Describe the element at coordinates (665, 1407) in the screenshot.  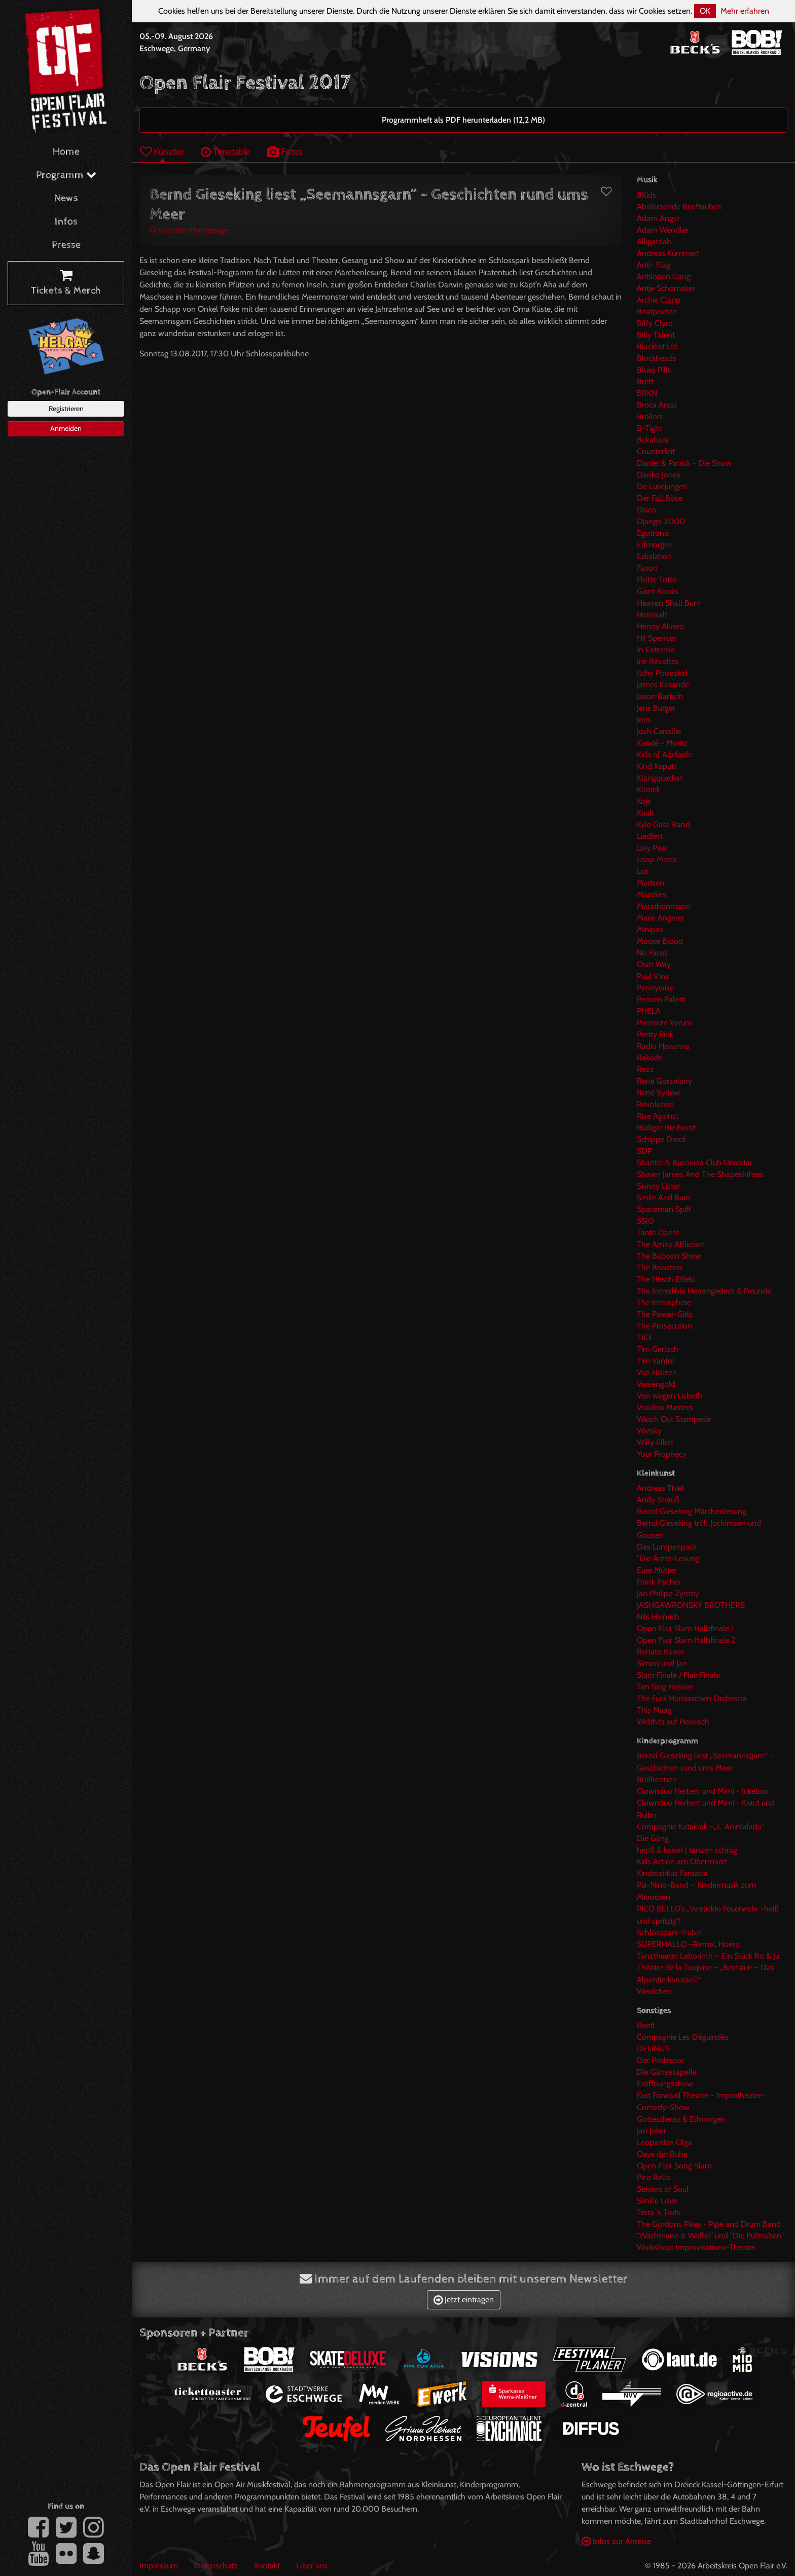
I see `Voodoo Masters` at that location.